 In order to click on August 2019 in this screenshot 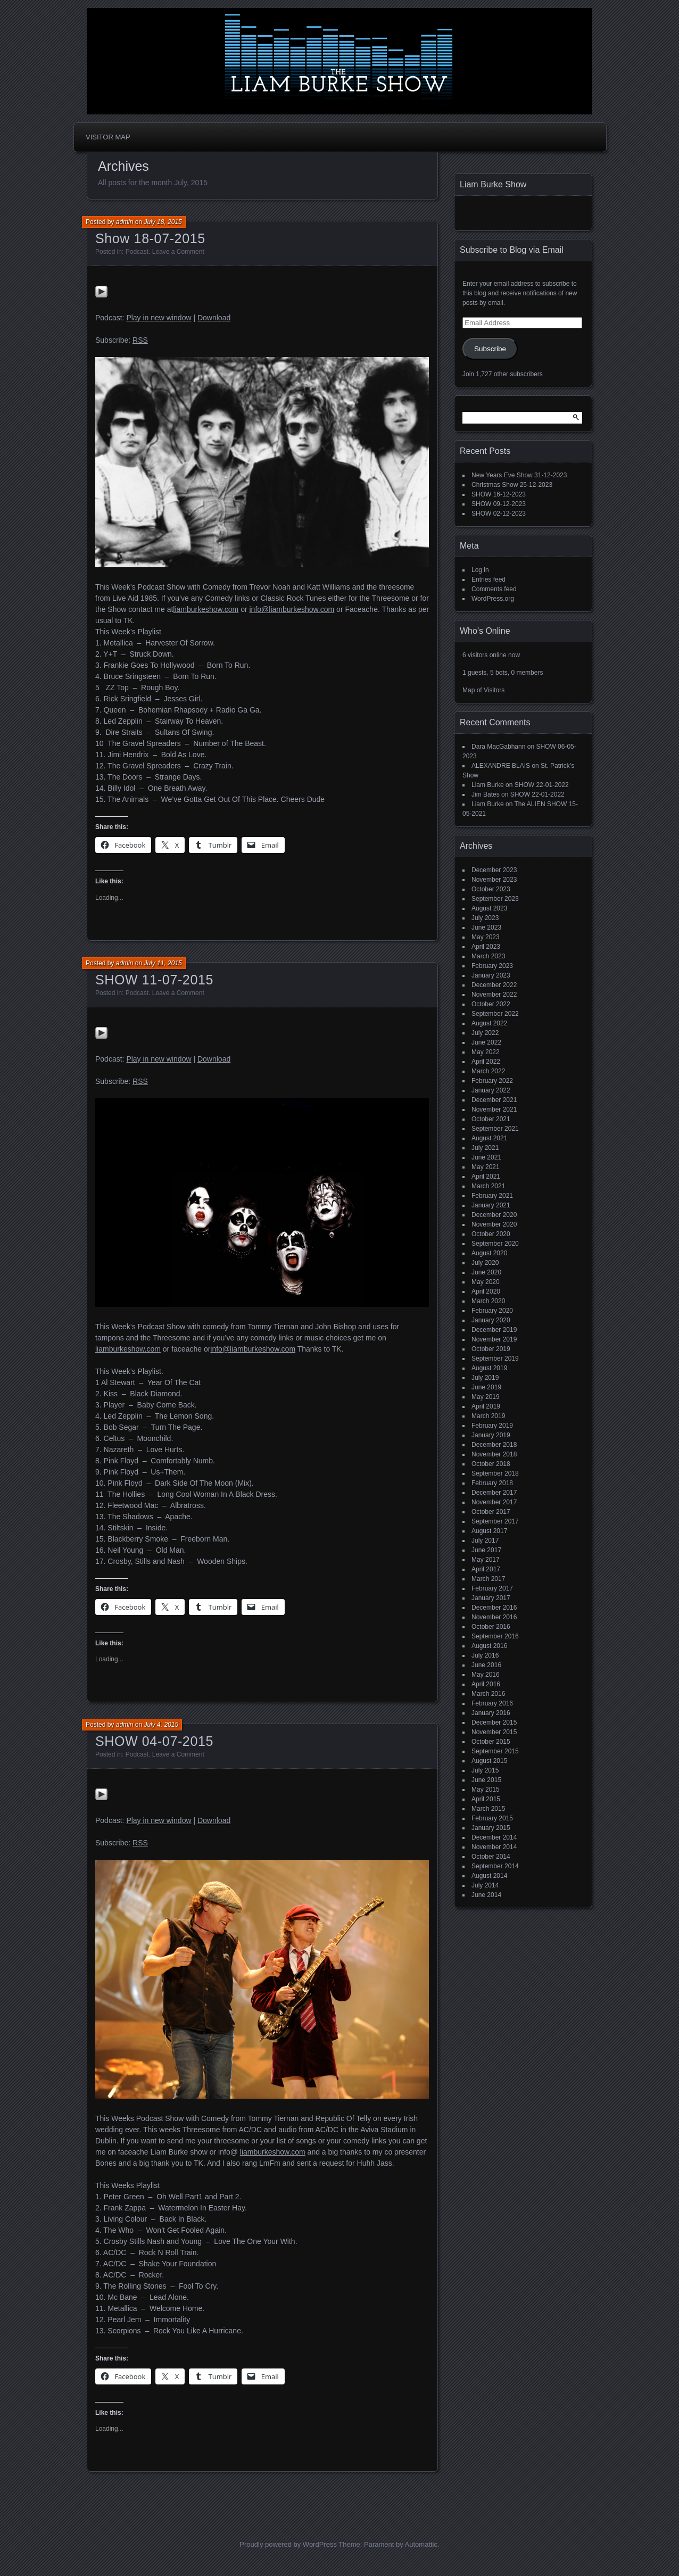, I will do `click(489, 1368)`.